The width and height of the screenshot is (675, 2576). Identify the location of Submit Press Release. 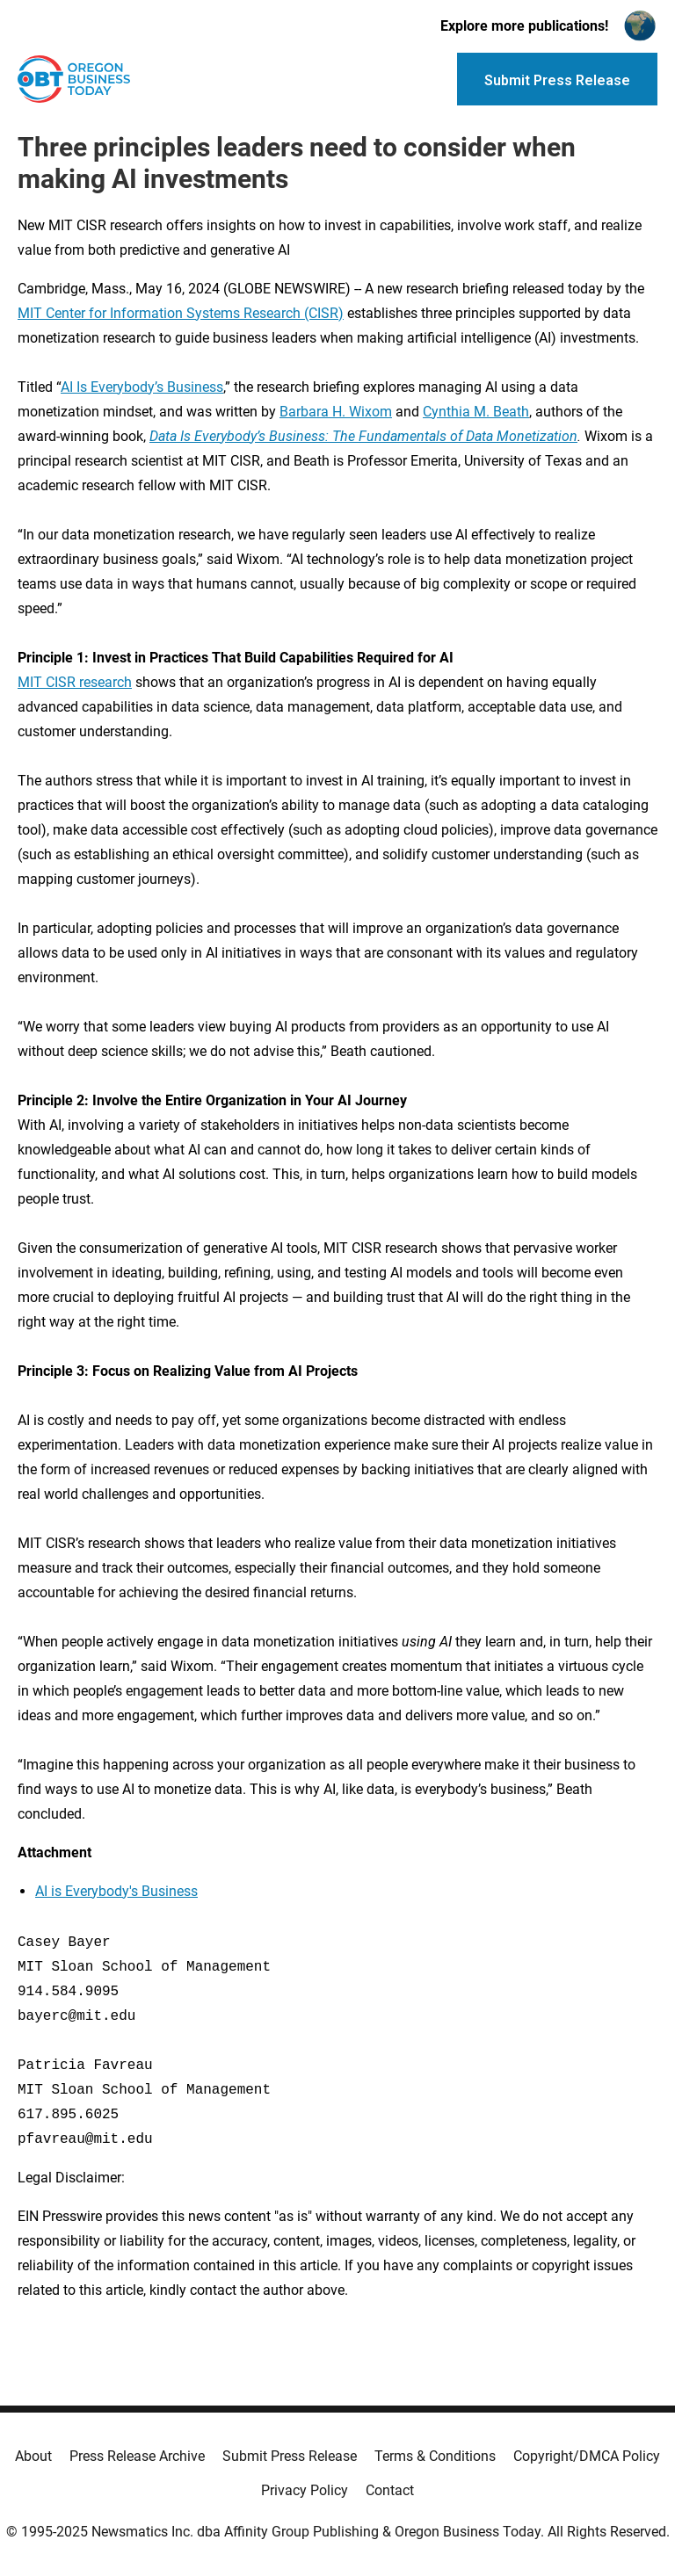
(289, 2456).